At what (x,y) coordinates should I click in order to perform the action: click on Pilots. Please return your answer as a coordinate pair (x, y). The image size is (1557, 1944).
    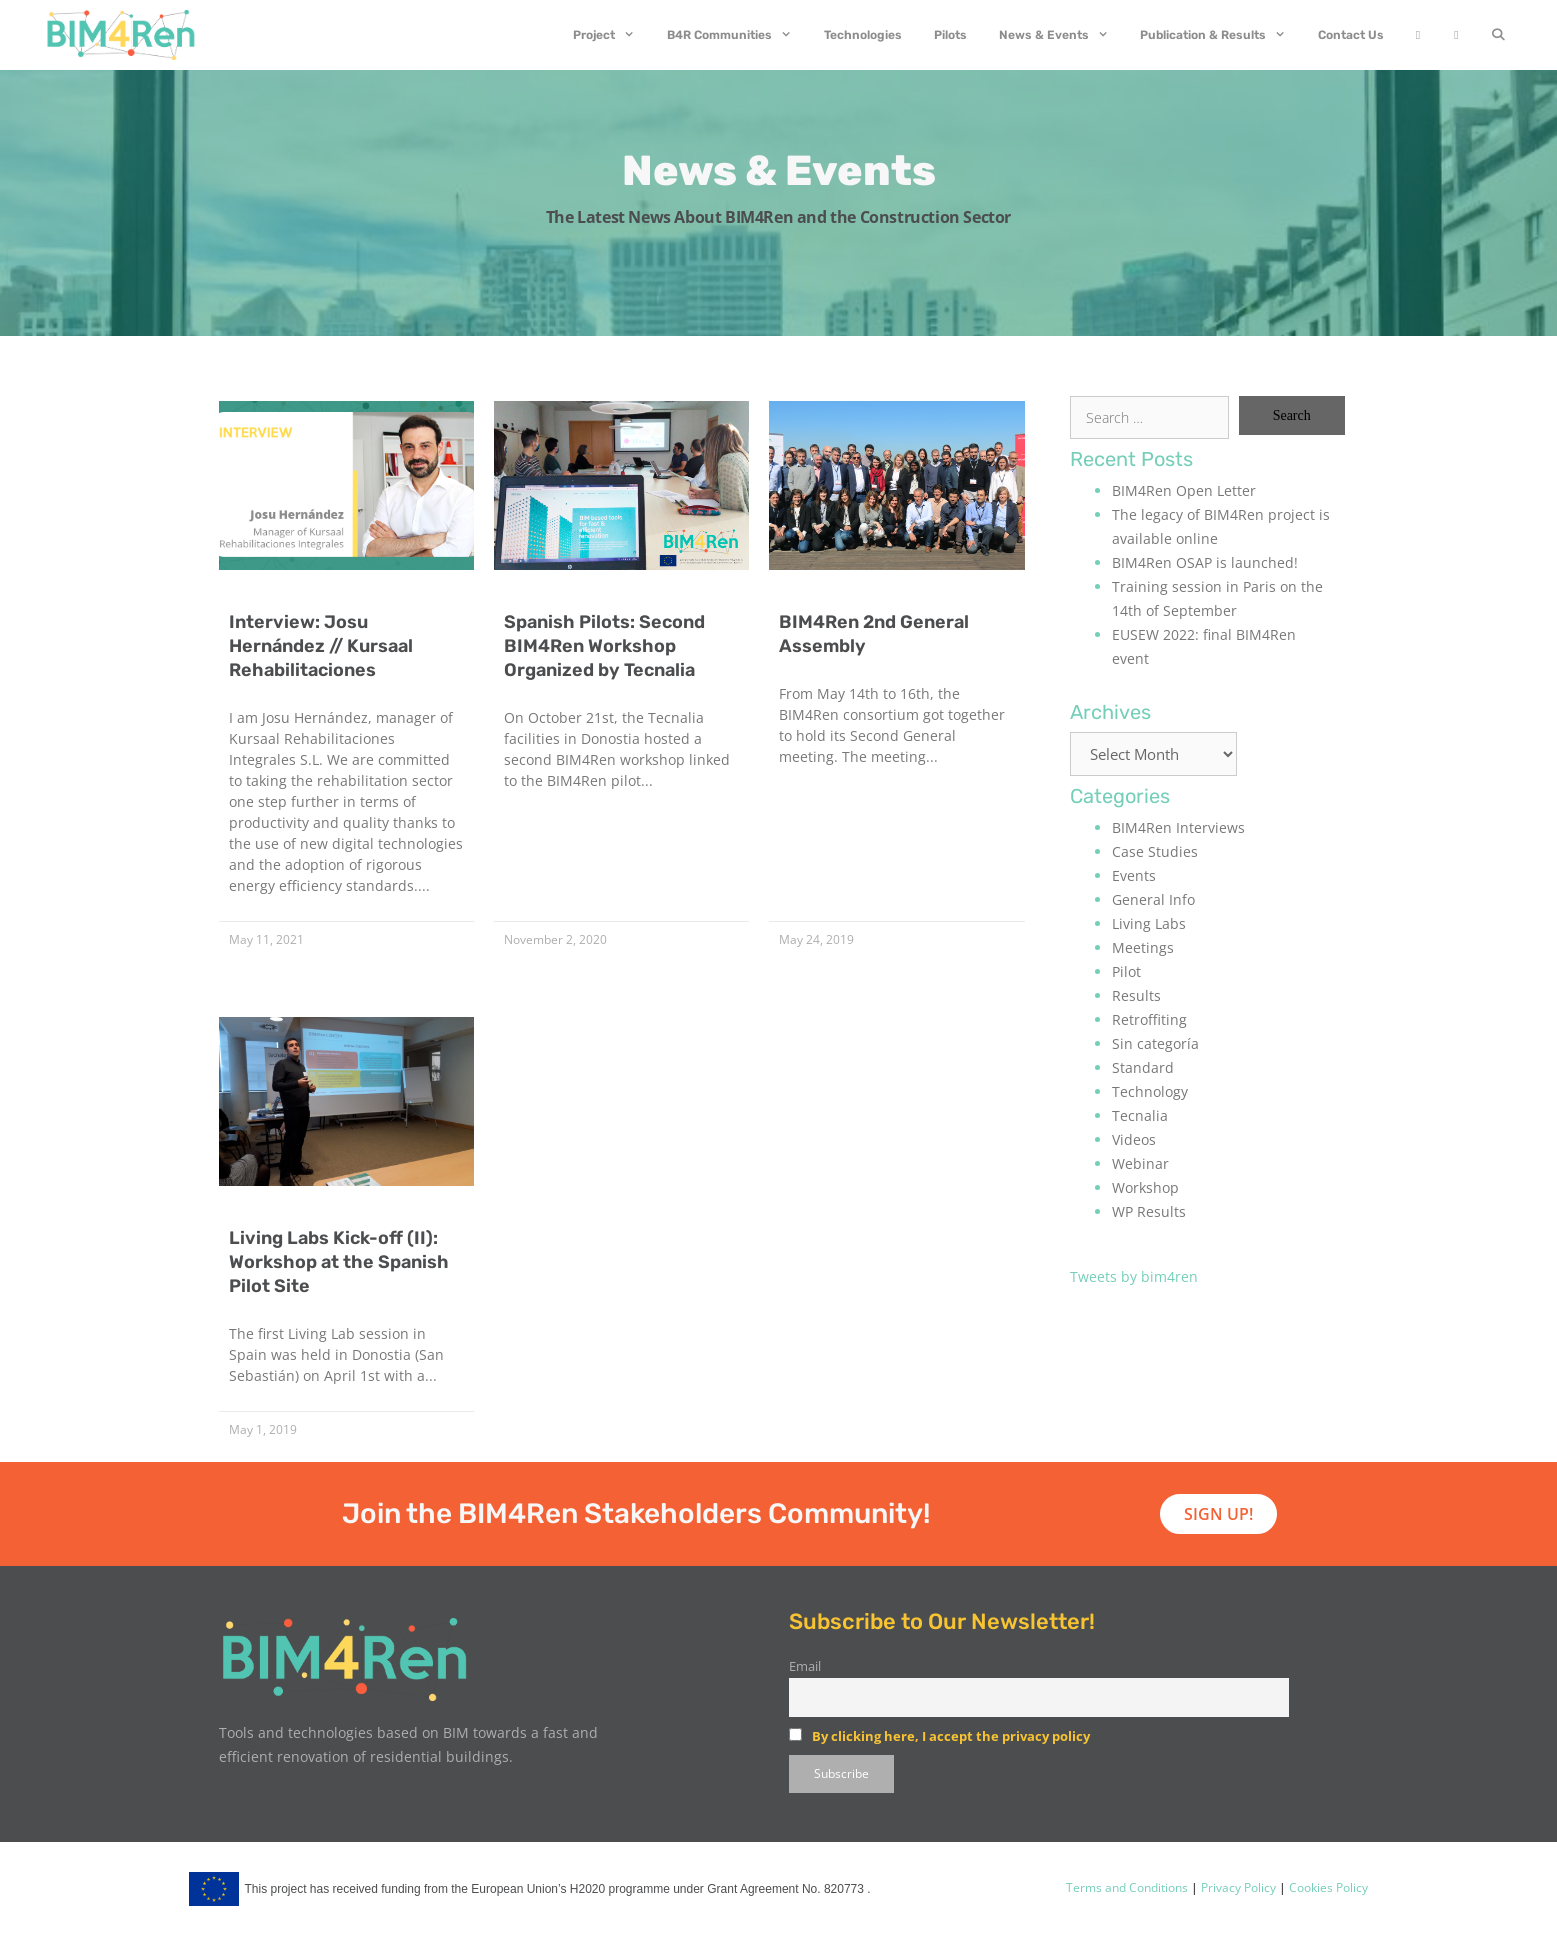
    Looking at the image, I should click on (950, 35).